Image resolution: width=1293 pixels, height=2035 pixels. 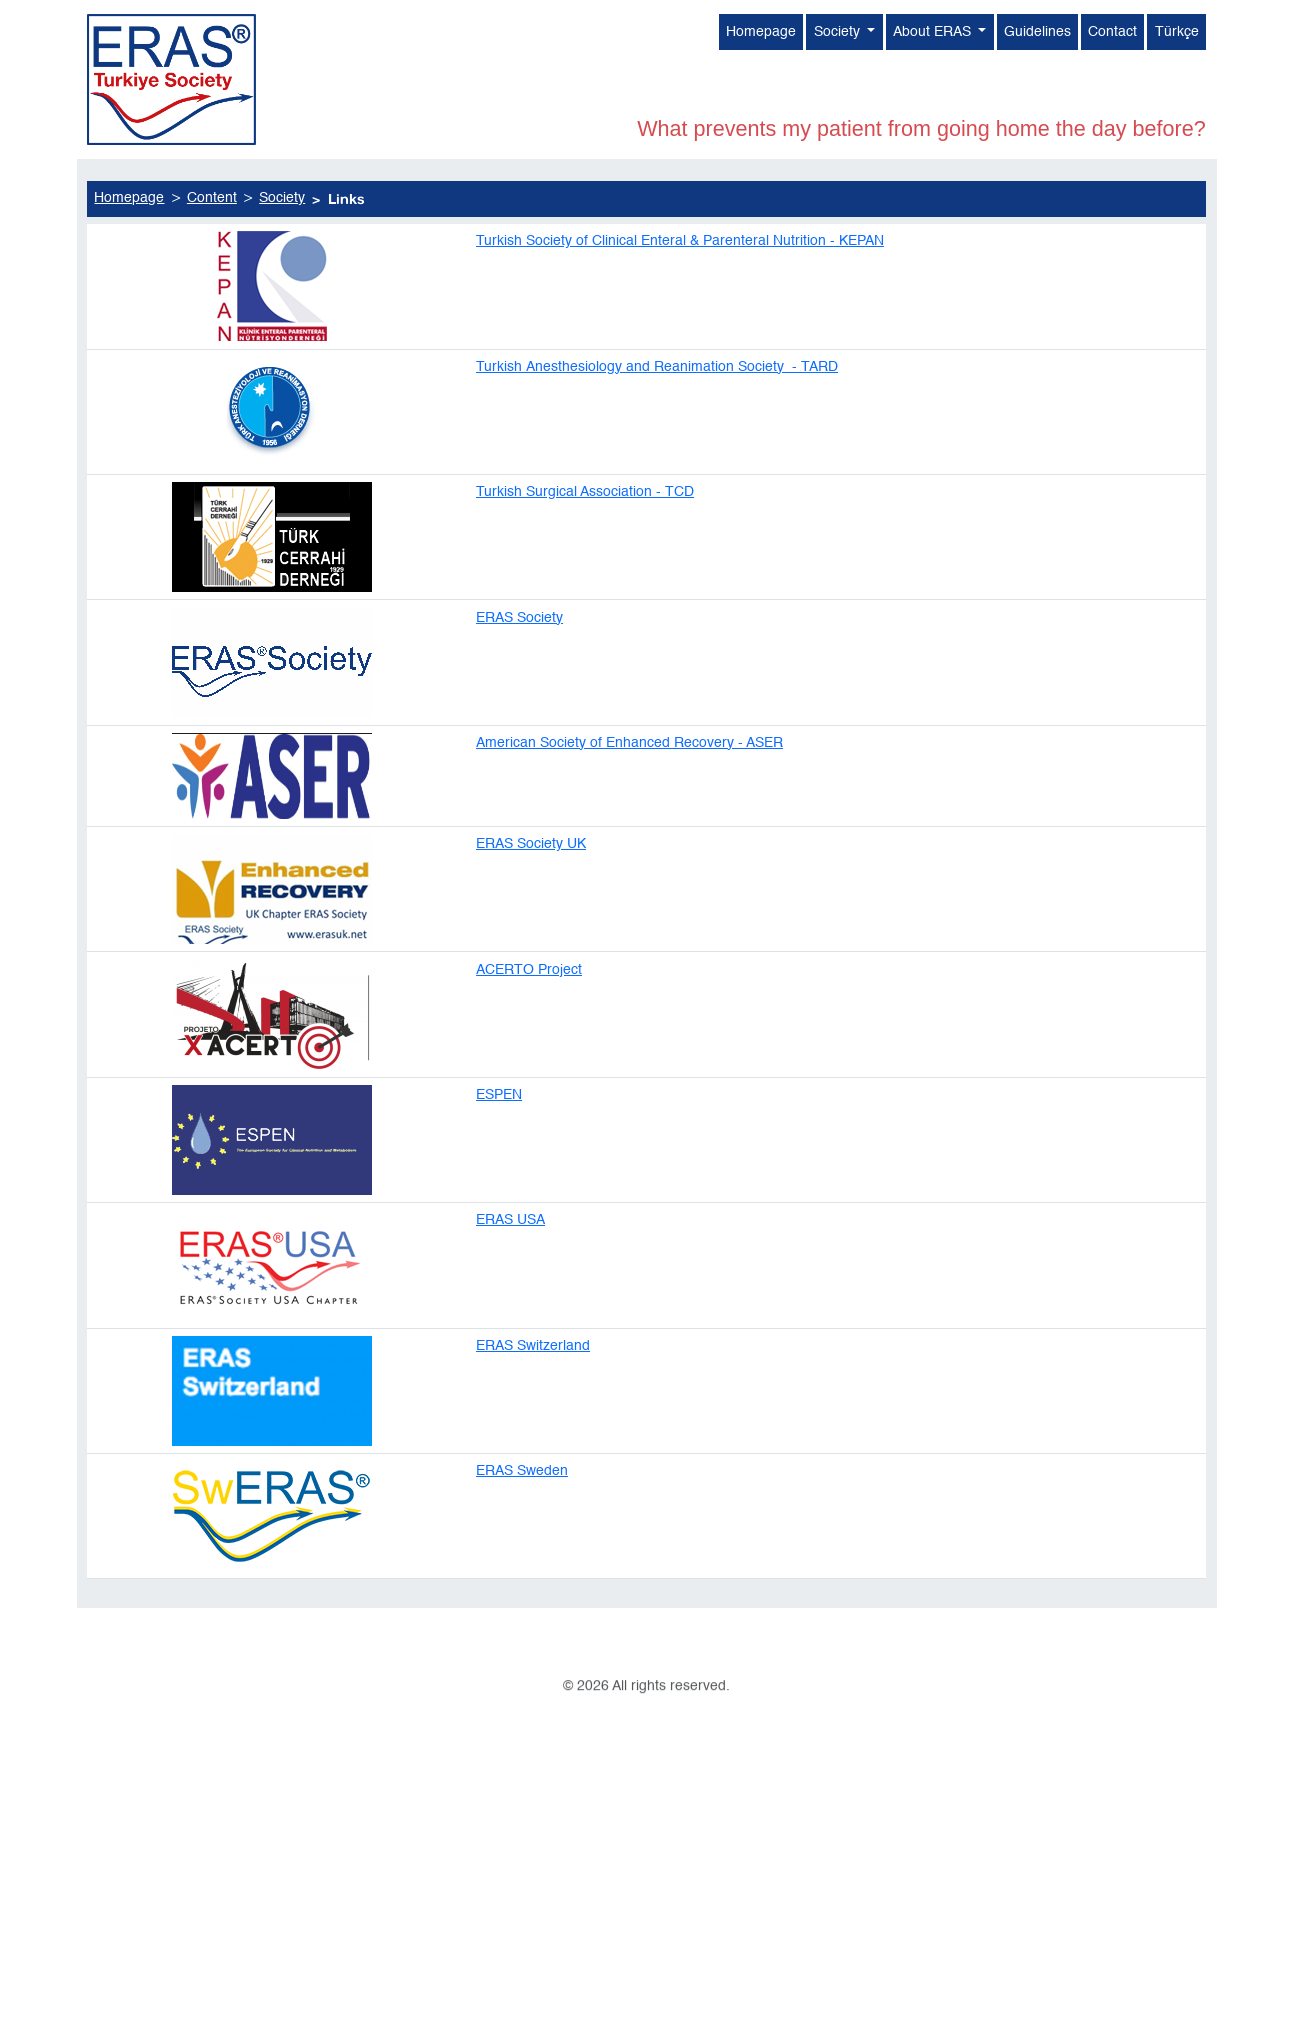 I want to click on ERAS Society UK, so click(x=531, y=894).